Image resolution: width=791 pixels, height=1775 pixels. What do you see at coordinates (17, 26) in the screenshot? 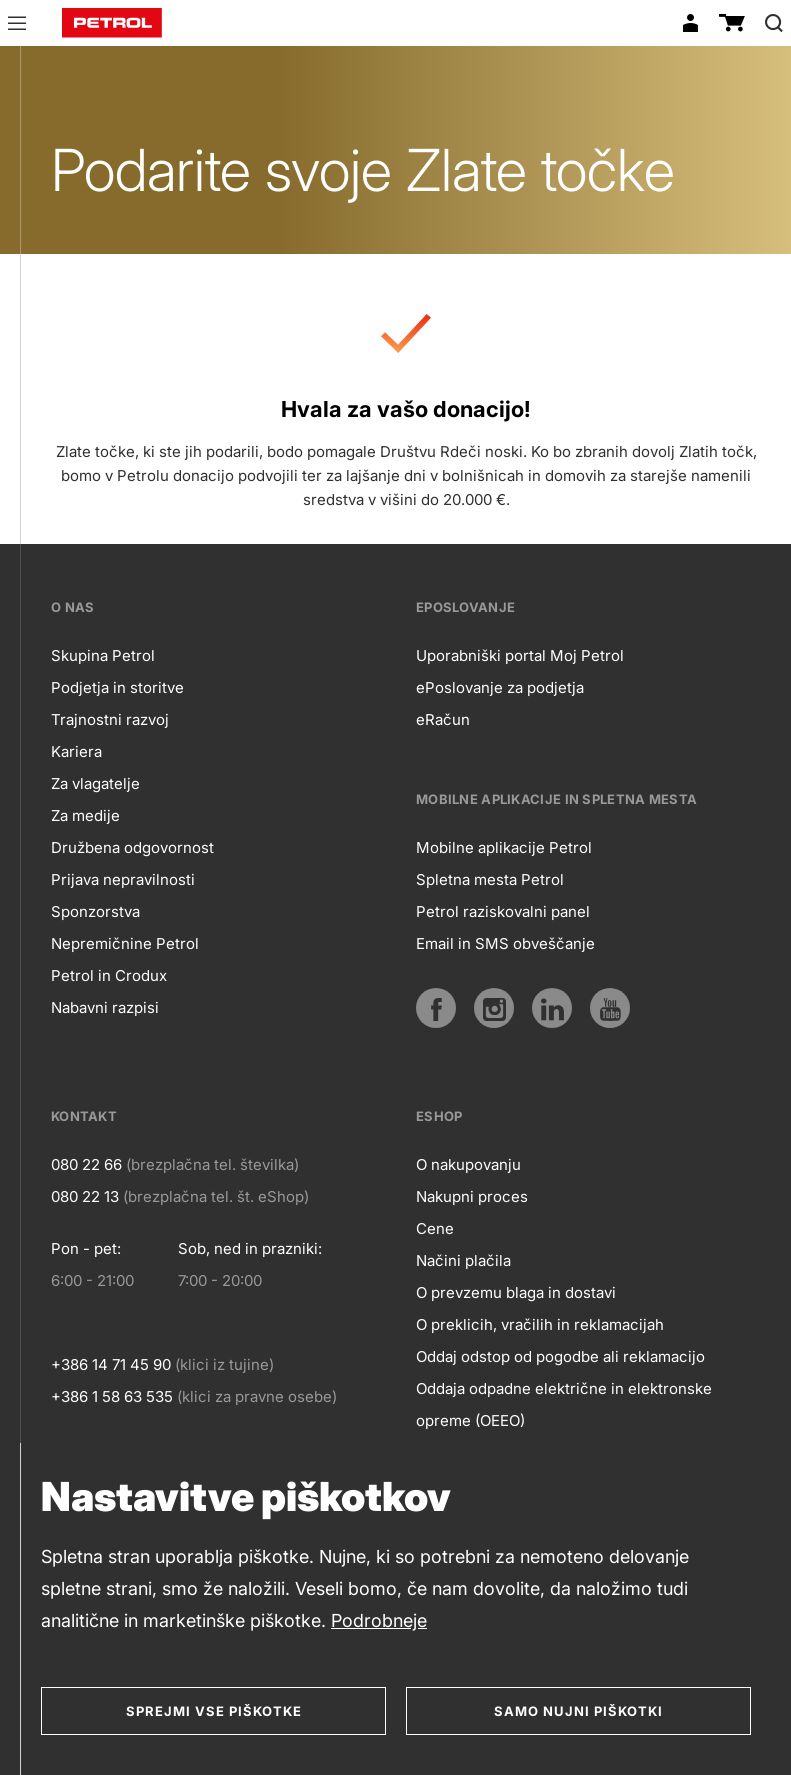
I see `[button]` at bounding box center [17, 26].